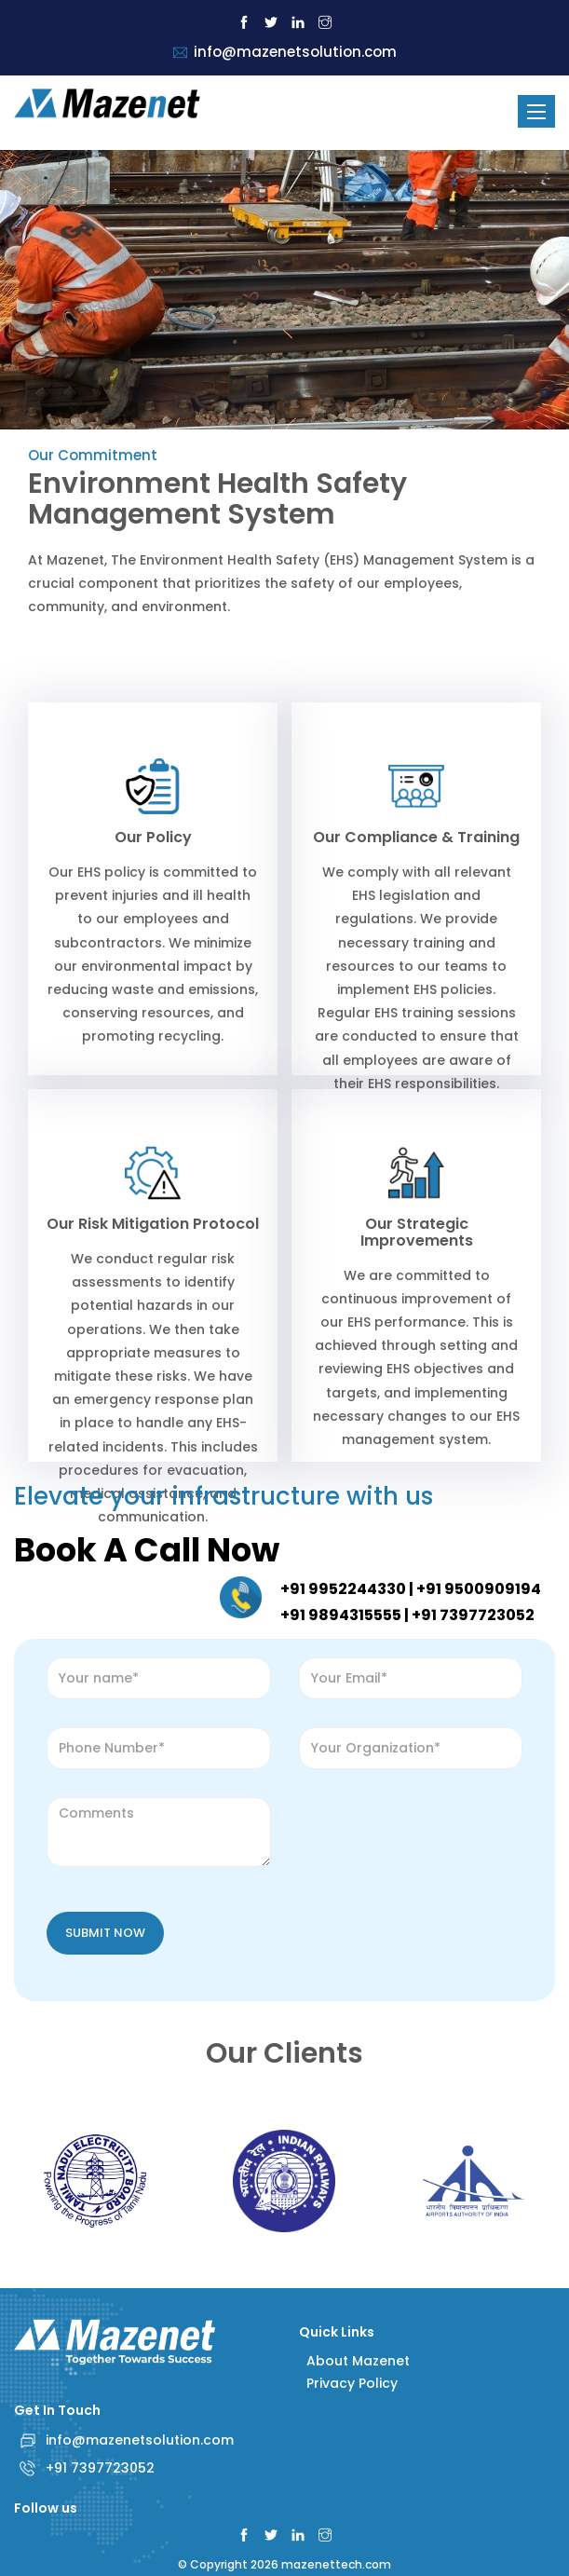 This screenshot has width=569, height=2576. What do you see at coordinates (416, 837) in the screenshot?
I see `Our Compliance & Training` at bounding box center [416, 837].